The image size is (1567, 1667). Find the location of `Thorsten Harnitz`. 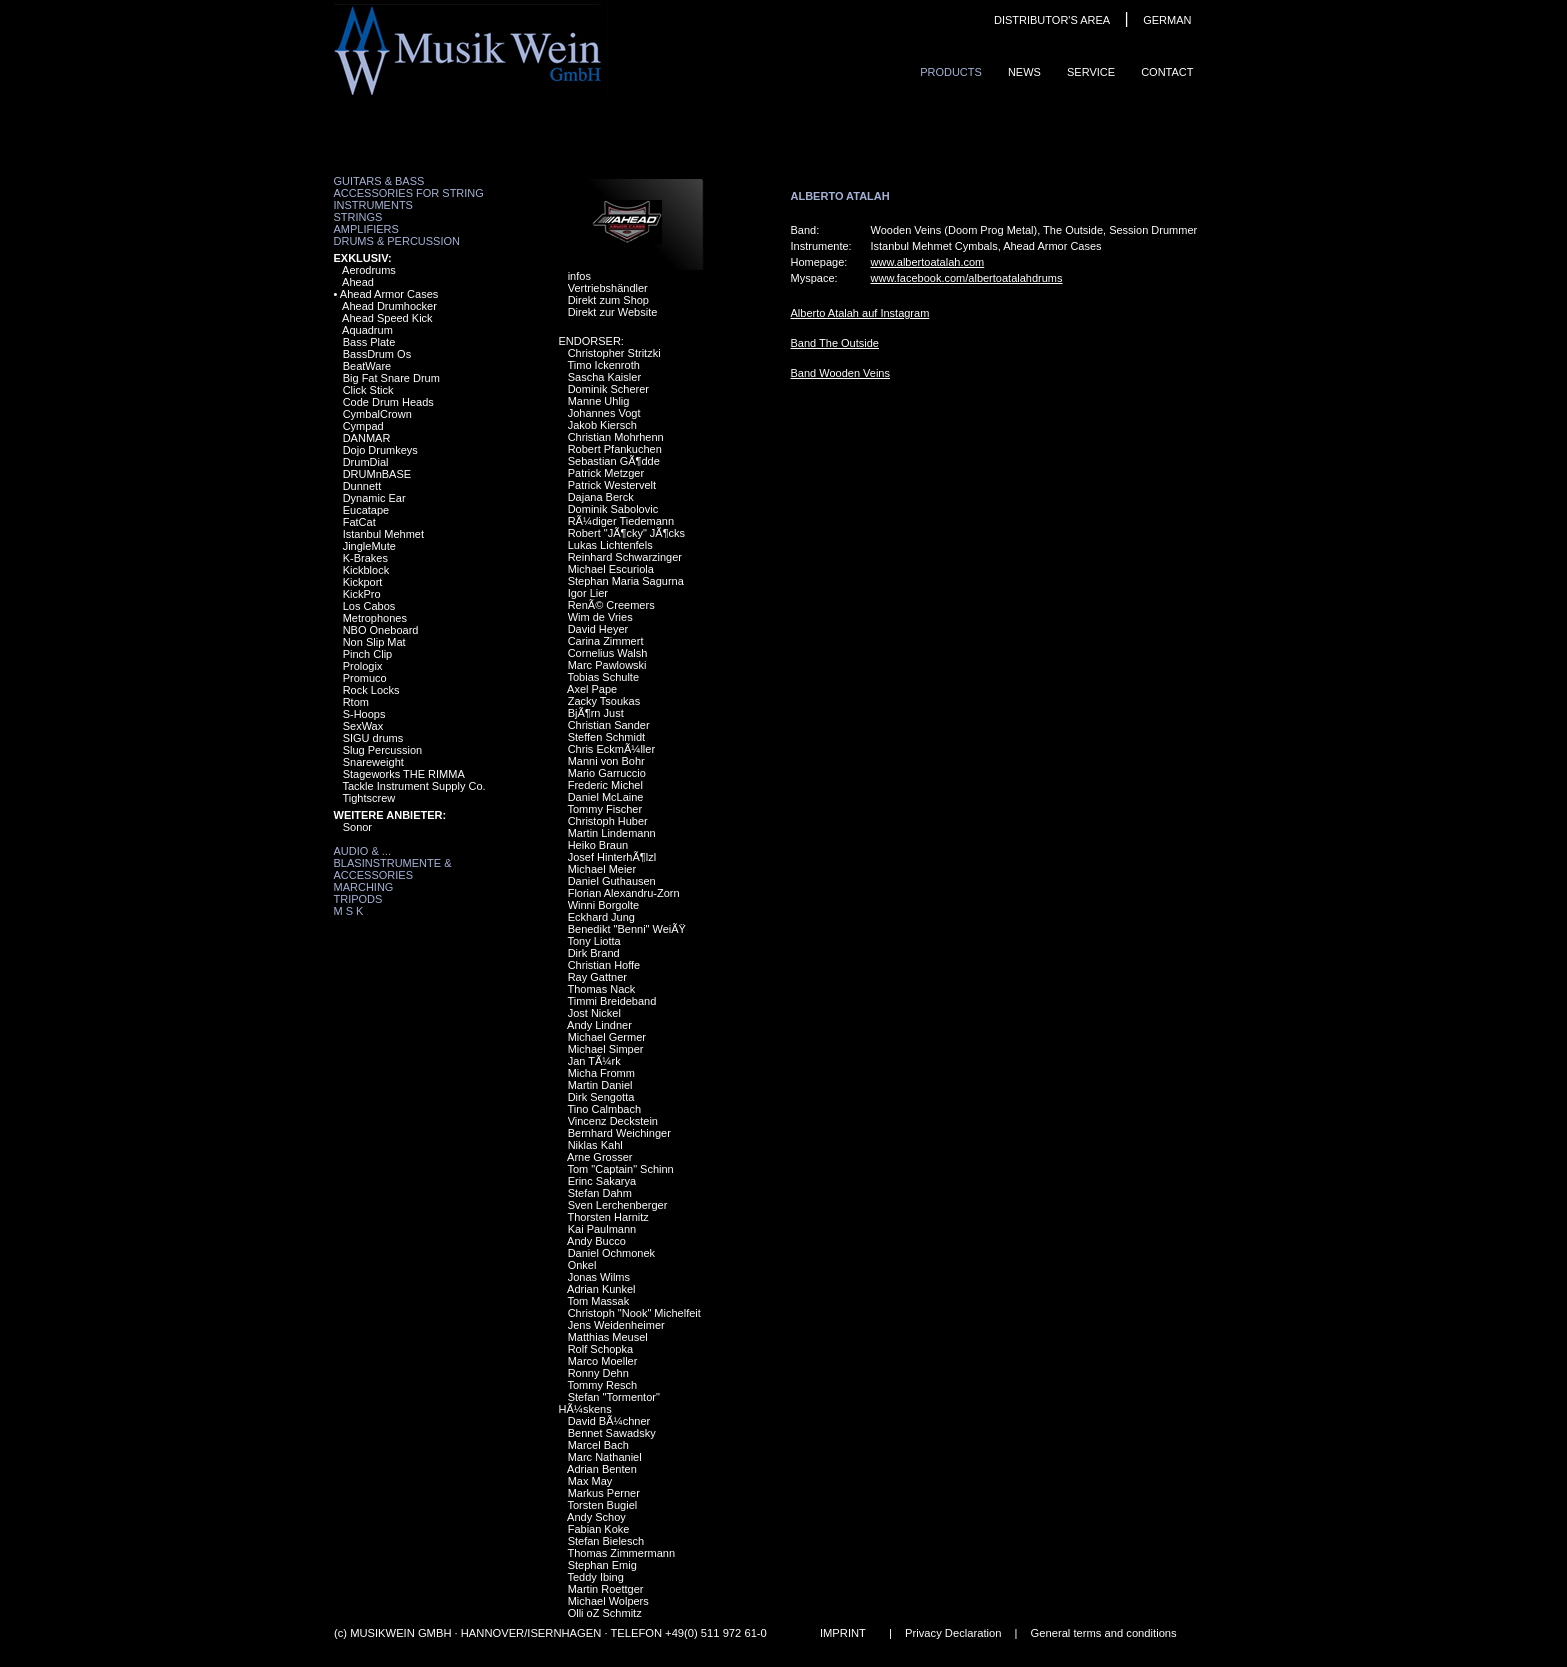

Thorsten Harnitz is located at coordinates (607, 1217).